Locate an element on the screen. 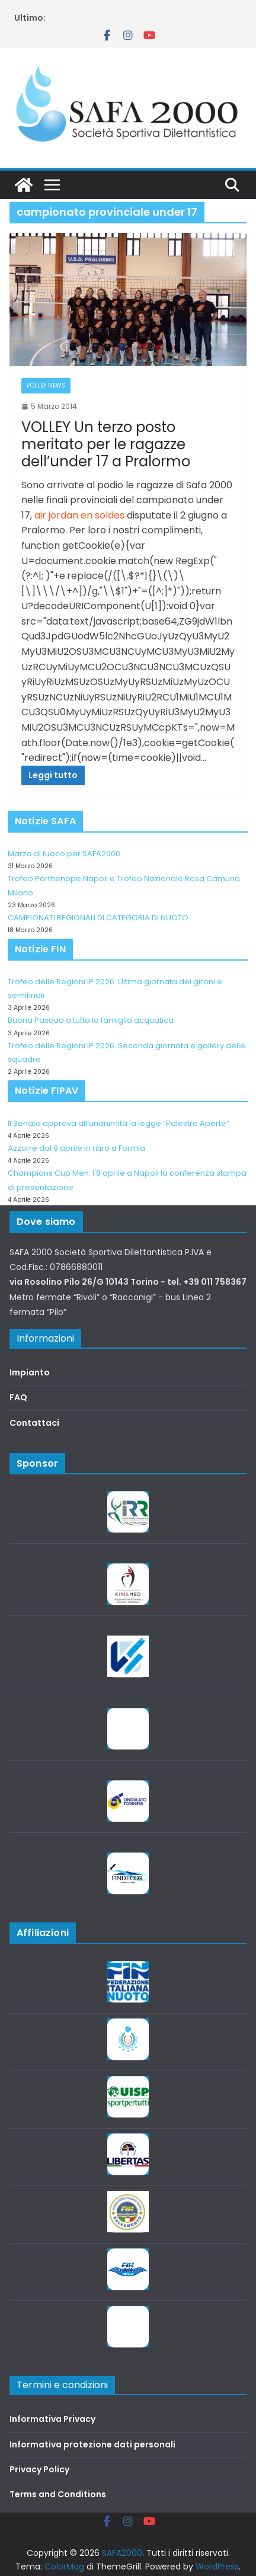 Image resolution: width=256 pixels, height=2576 pixels. Privacy Policy is located at coordinates (39, 2469).